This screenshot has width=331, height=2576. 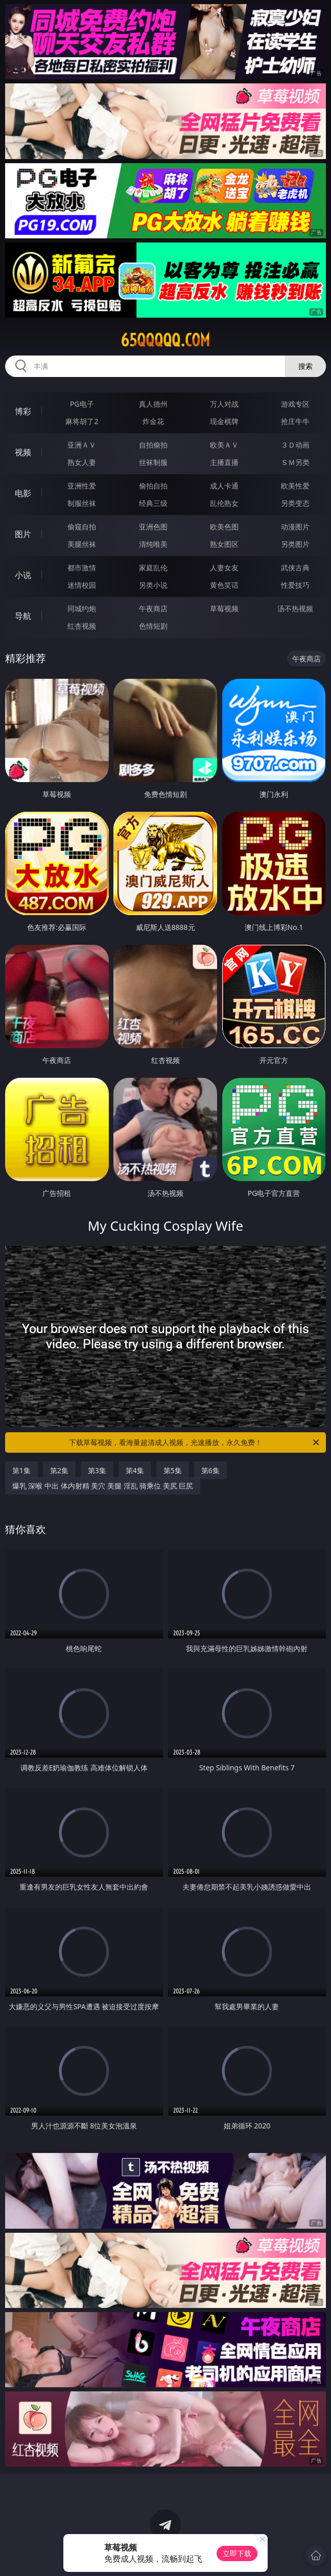 What do you see at coordinates (295, 503) in the screenshot?
I see `另类变态` at bounding box center [295, 503].